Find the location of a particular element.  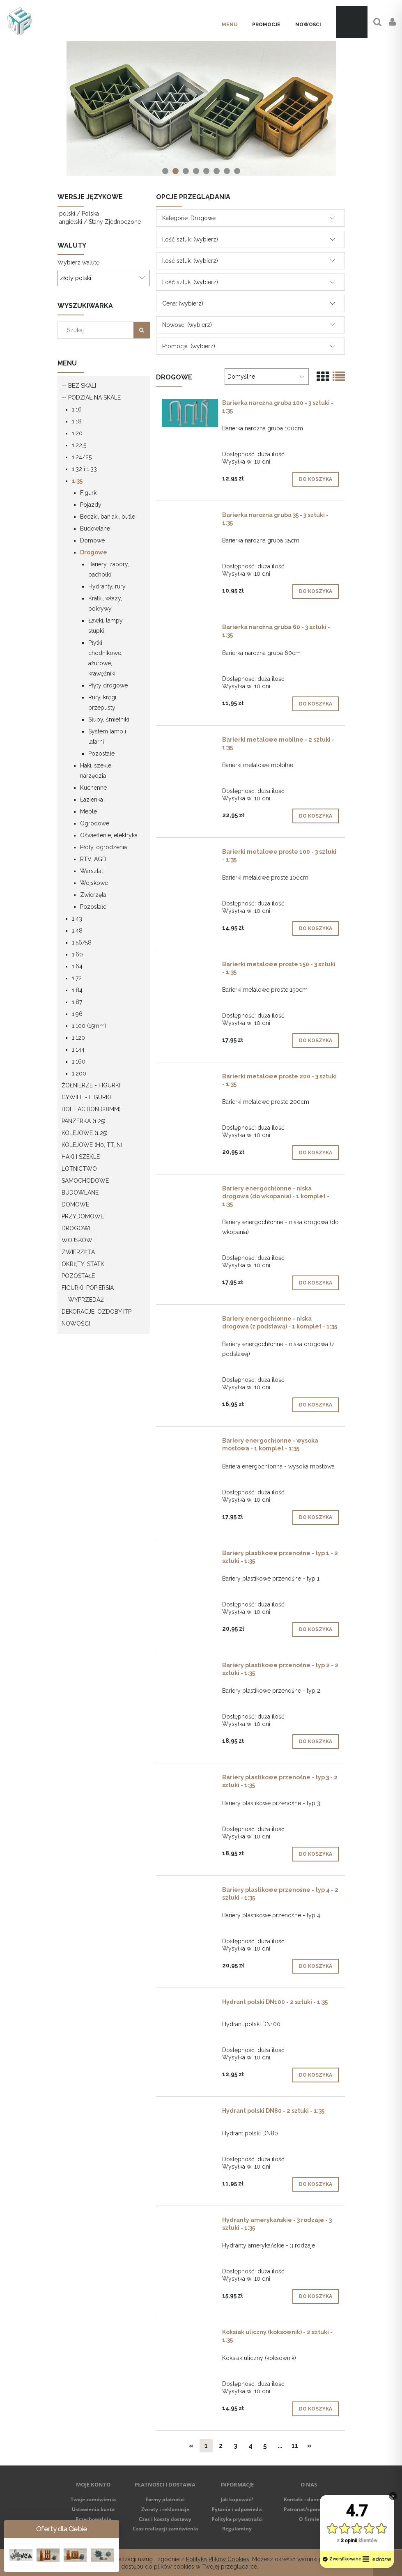

1:64 is located at coordinates (77, 966).